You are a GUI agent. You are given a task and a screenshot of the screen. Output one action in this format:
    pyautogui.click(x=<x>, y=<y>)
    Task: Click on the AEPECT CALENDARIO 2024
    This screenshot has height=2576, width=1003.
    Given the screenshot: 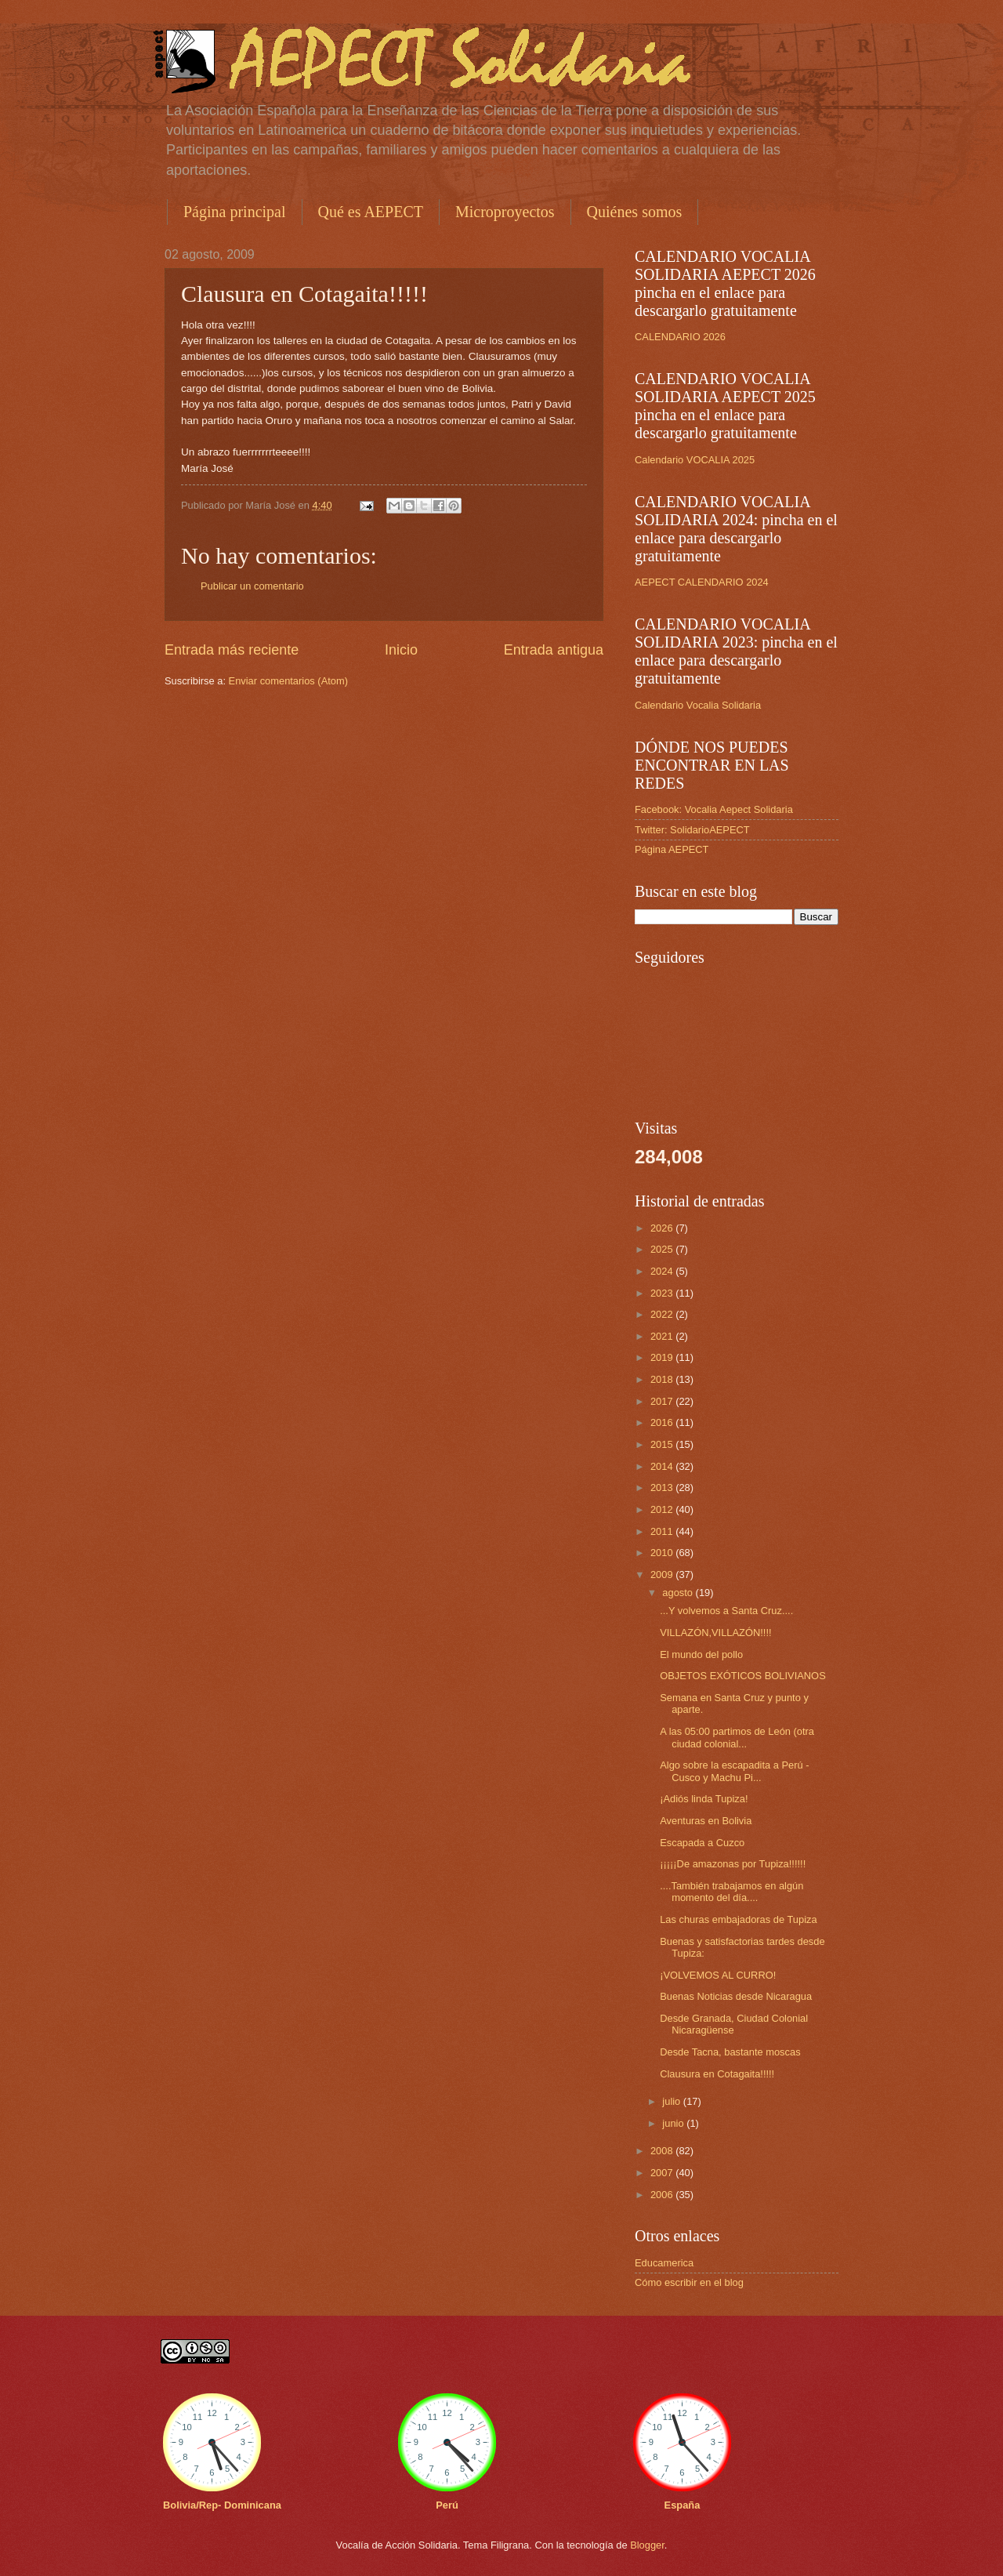 What is the action you would take?
    pyautogui.click(x=702, y=582)
    